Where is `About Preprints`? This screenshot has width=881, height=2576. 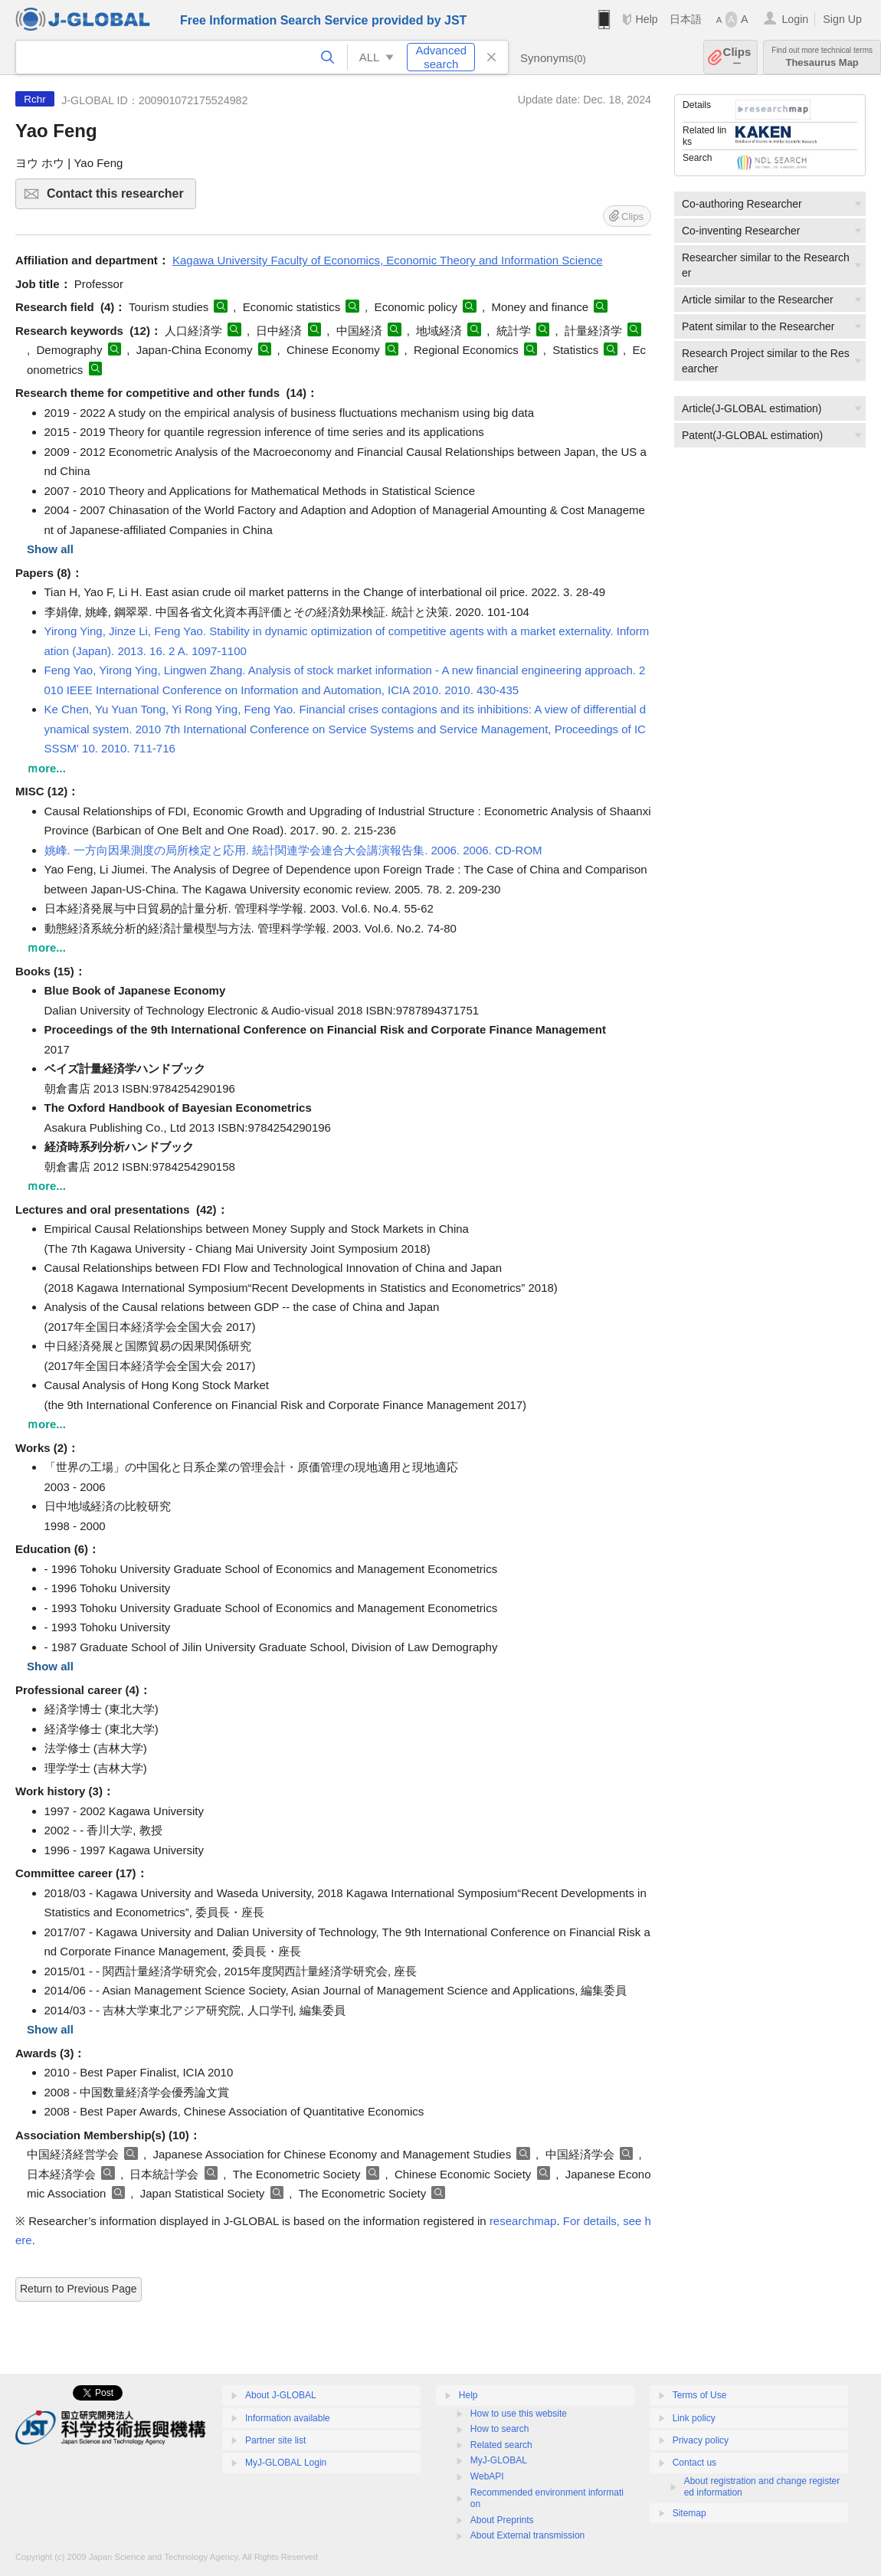 About Preprints is located at coordinates (502, 2520).